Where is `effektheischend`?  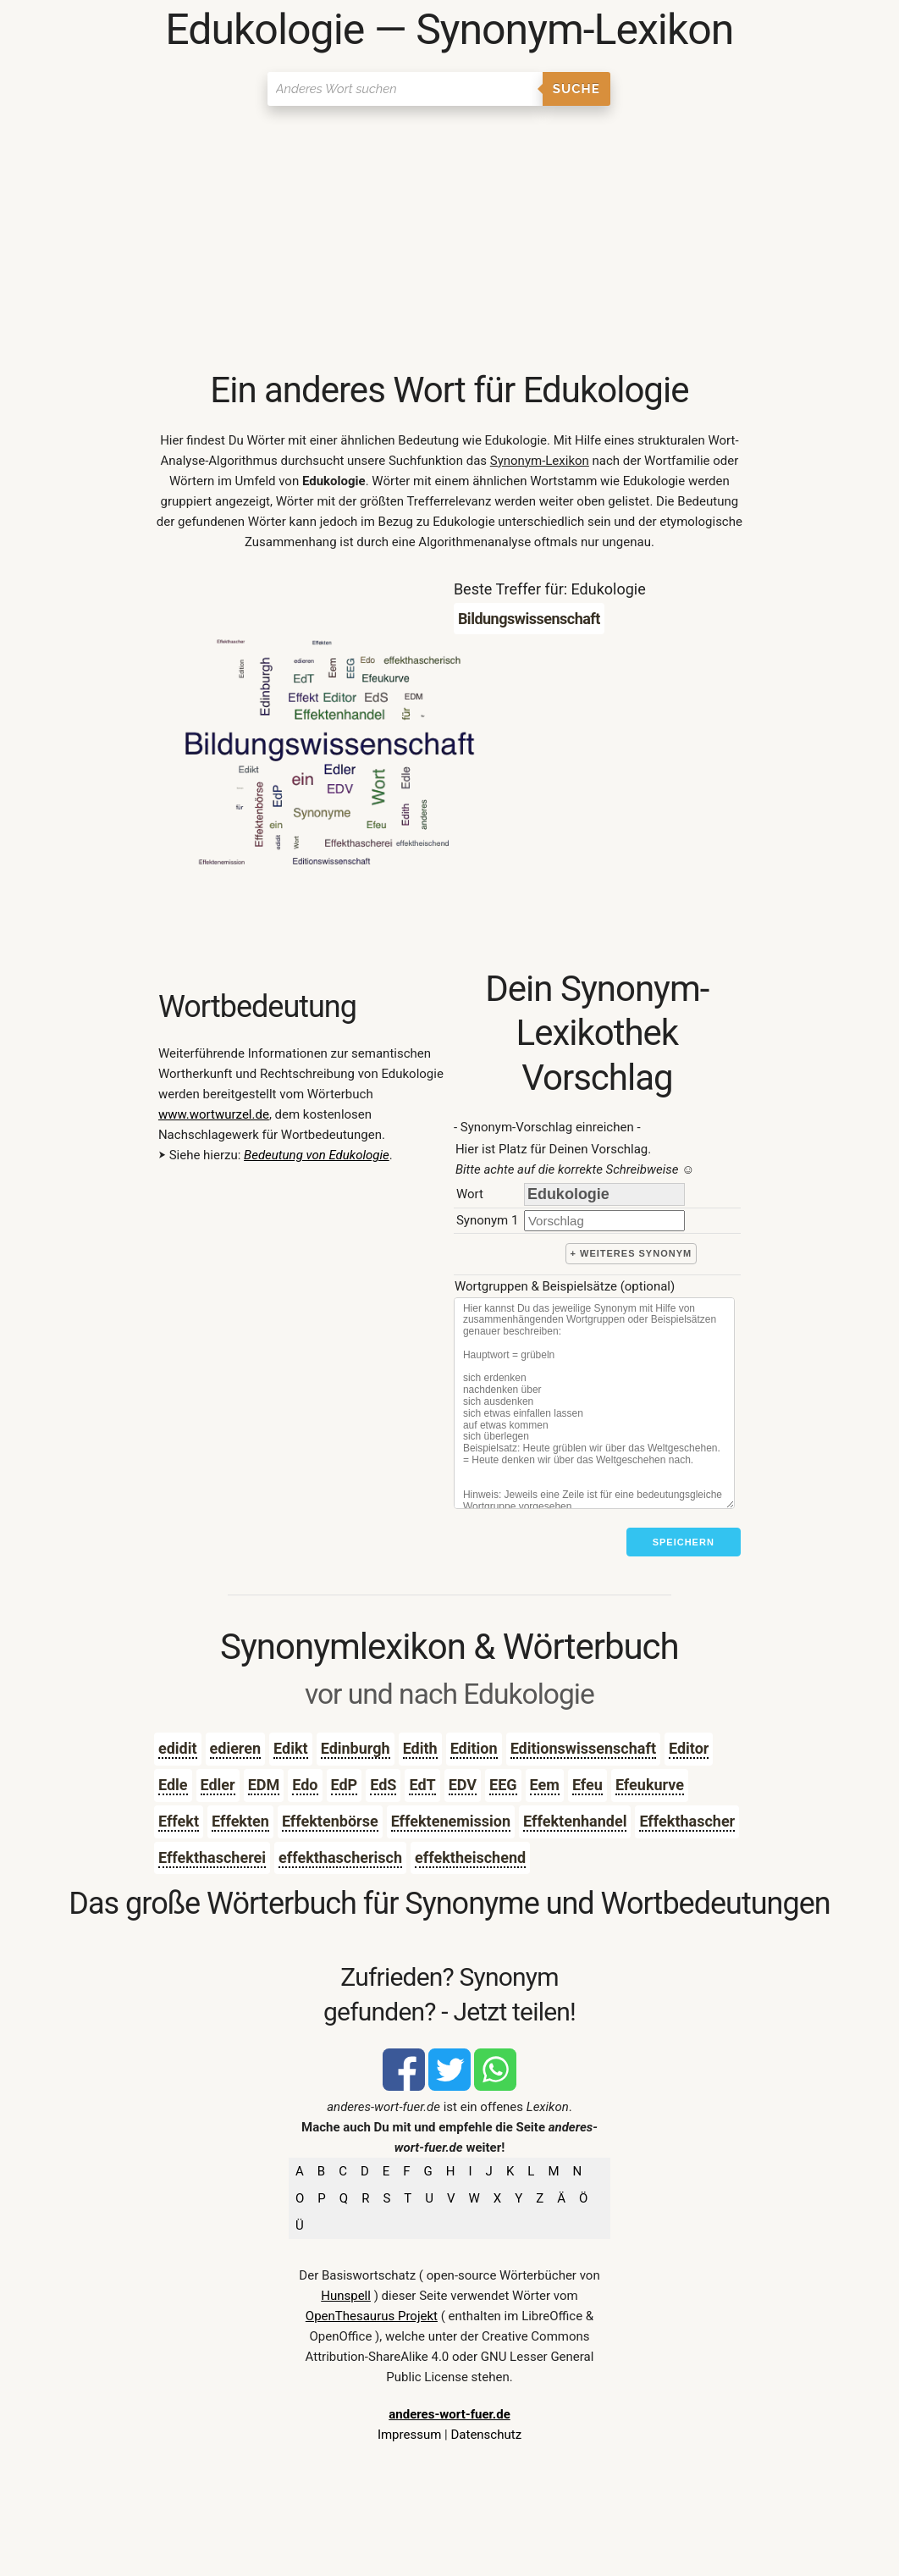 effektheischend is located at coordinates (470, 1857).